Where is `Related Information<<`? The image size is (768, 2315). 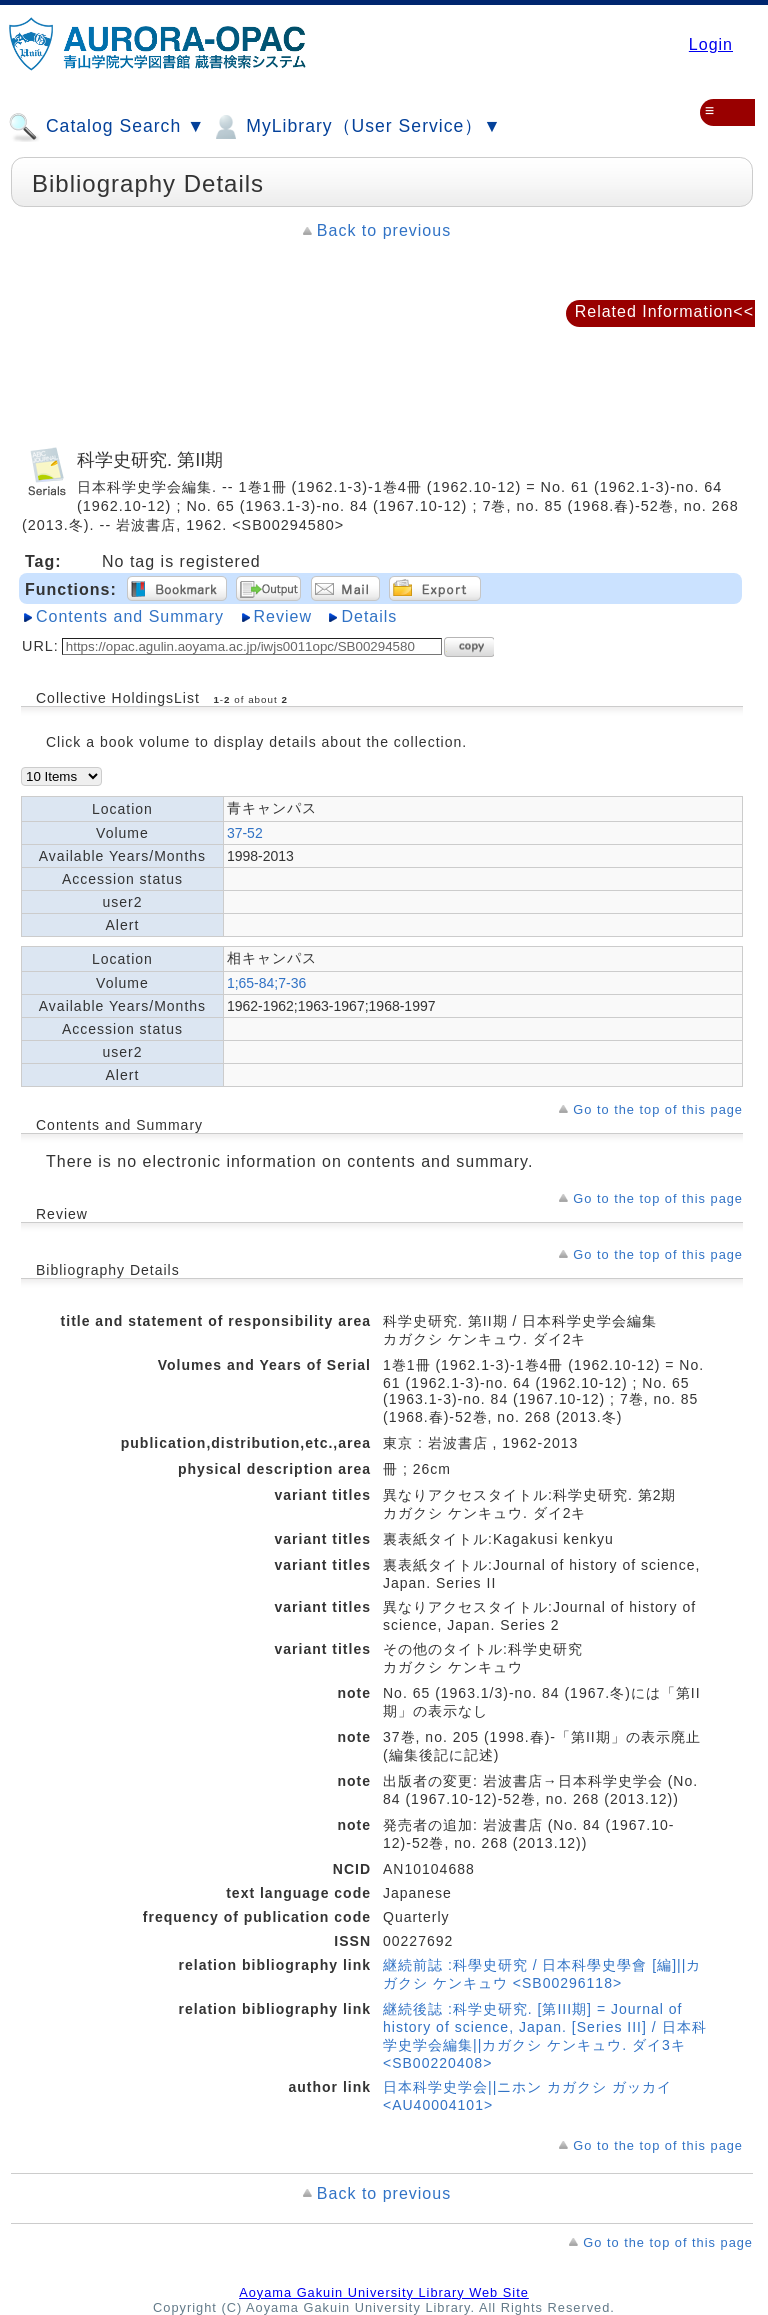 Related Information<< is located at coordinates (664, 311).